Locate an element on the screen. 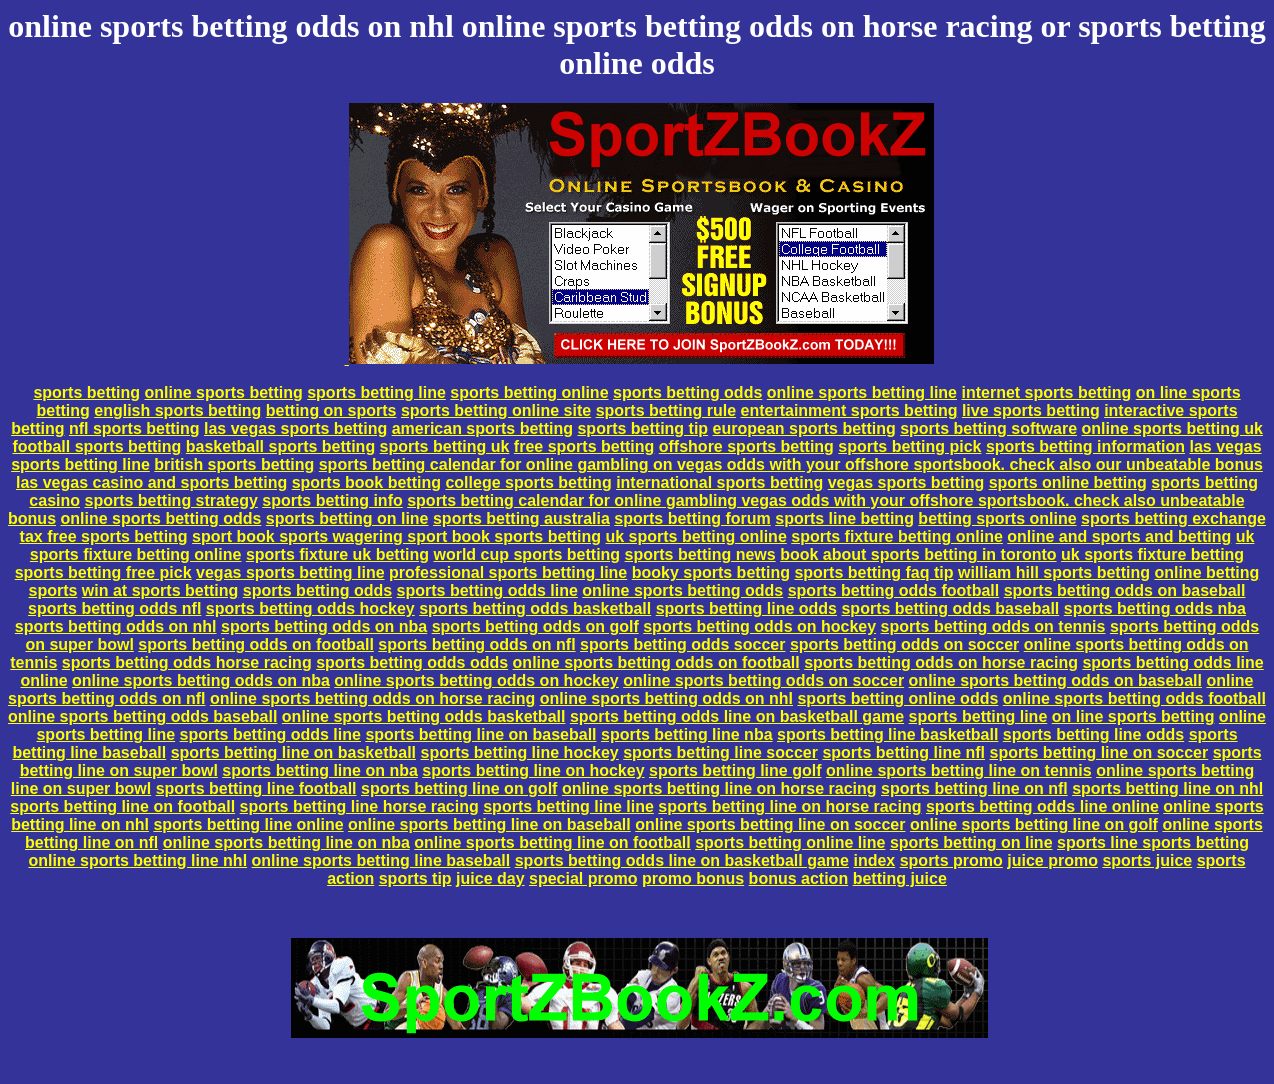 This screenshot has width=1274, height=1084. betting sports online is located at coordinates (997, 518).